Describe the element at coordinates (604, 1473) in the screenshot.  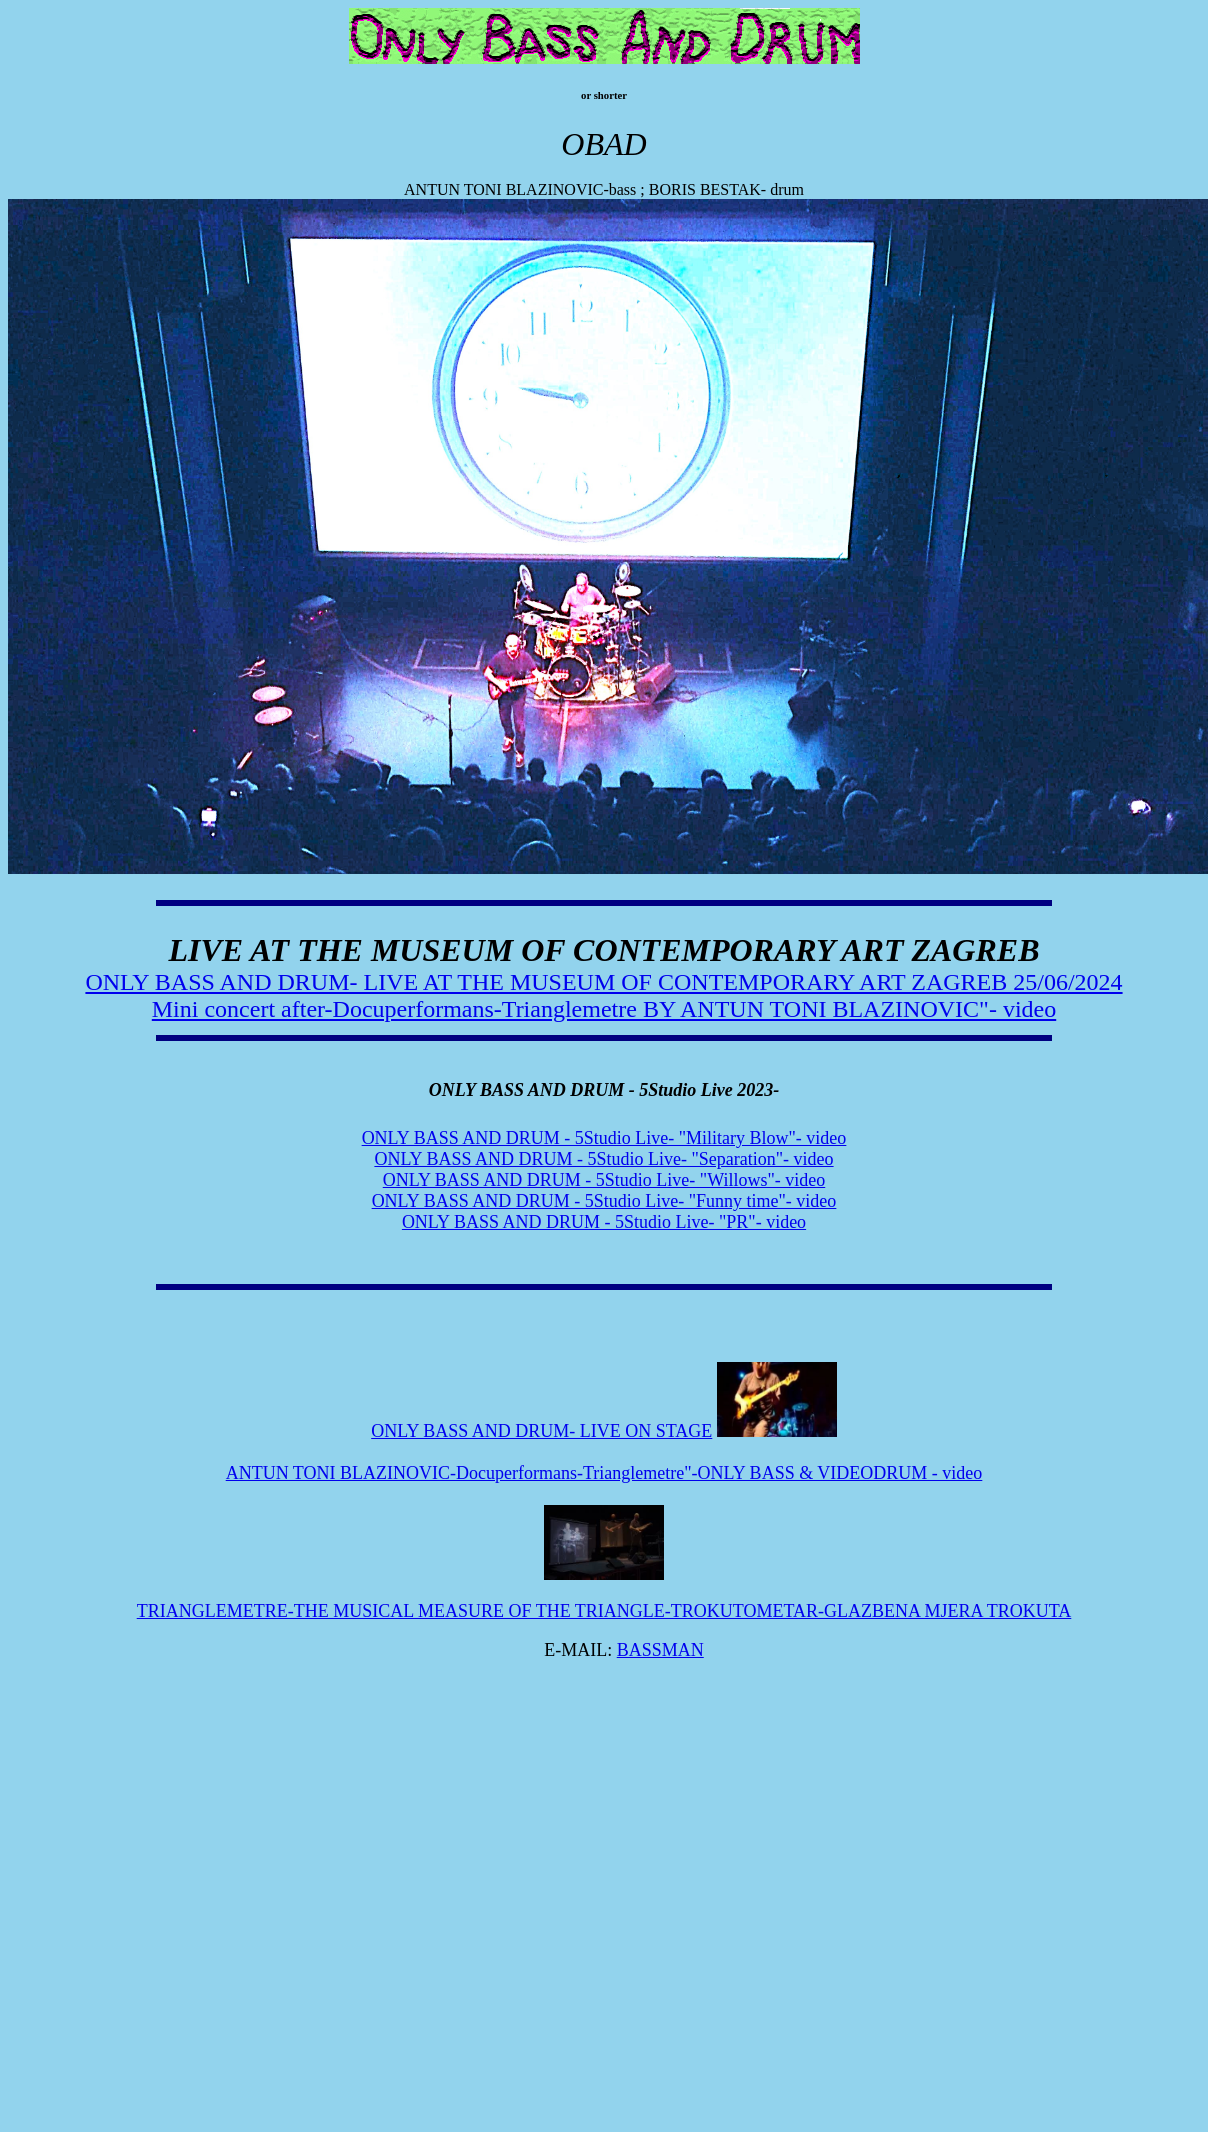
I see `ANTUN TONI BLAZINOVIC-Docuperformans-Trianglemetre"-ONLY BASS & VIDEODRUM - video` at that location.